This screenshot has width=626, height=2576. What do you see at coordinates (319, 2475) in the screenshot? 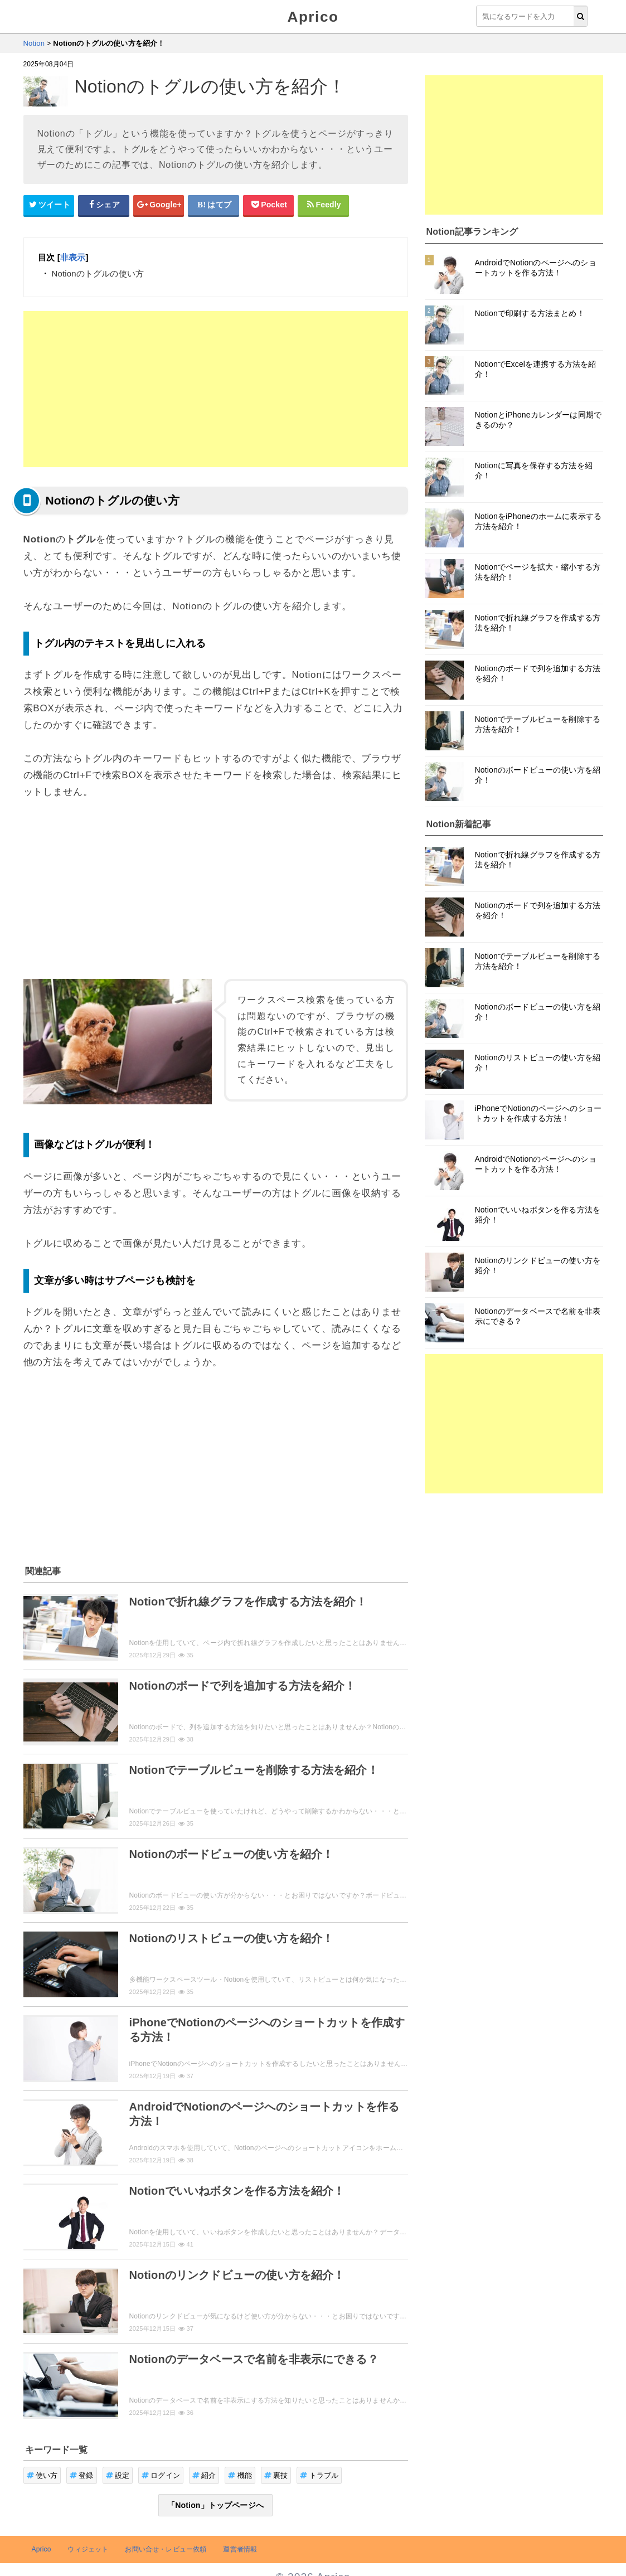
I see `トラブル` at bounding box center [319, 2475].